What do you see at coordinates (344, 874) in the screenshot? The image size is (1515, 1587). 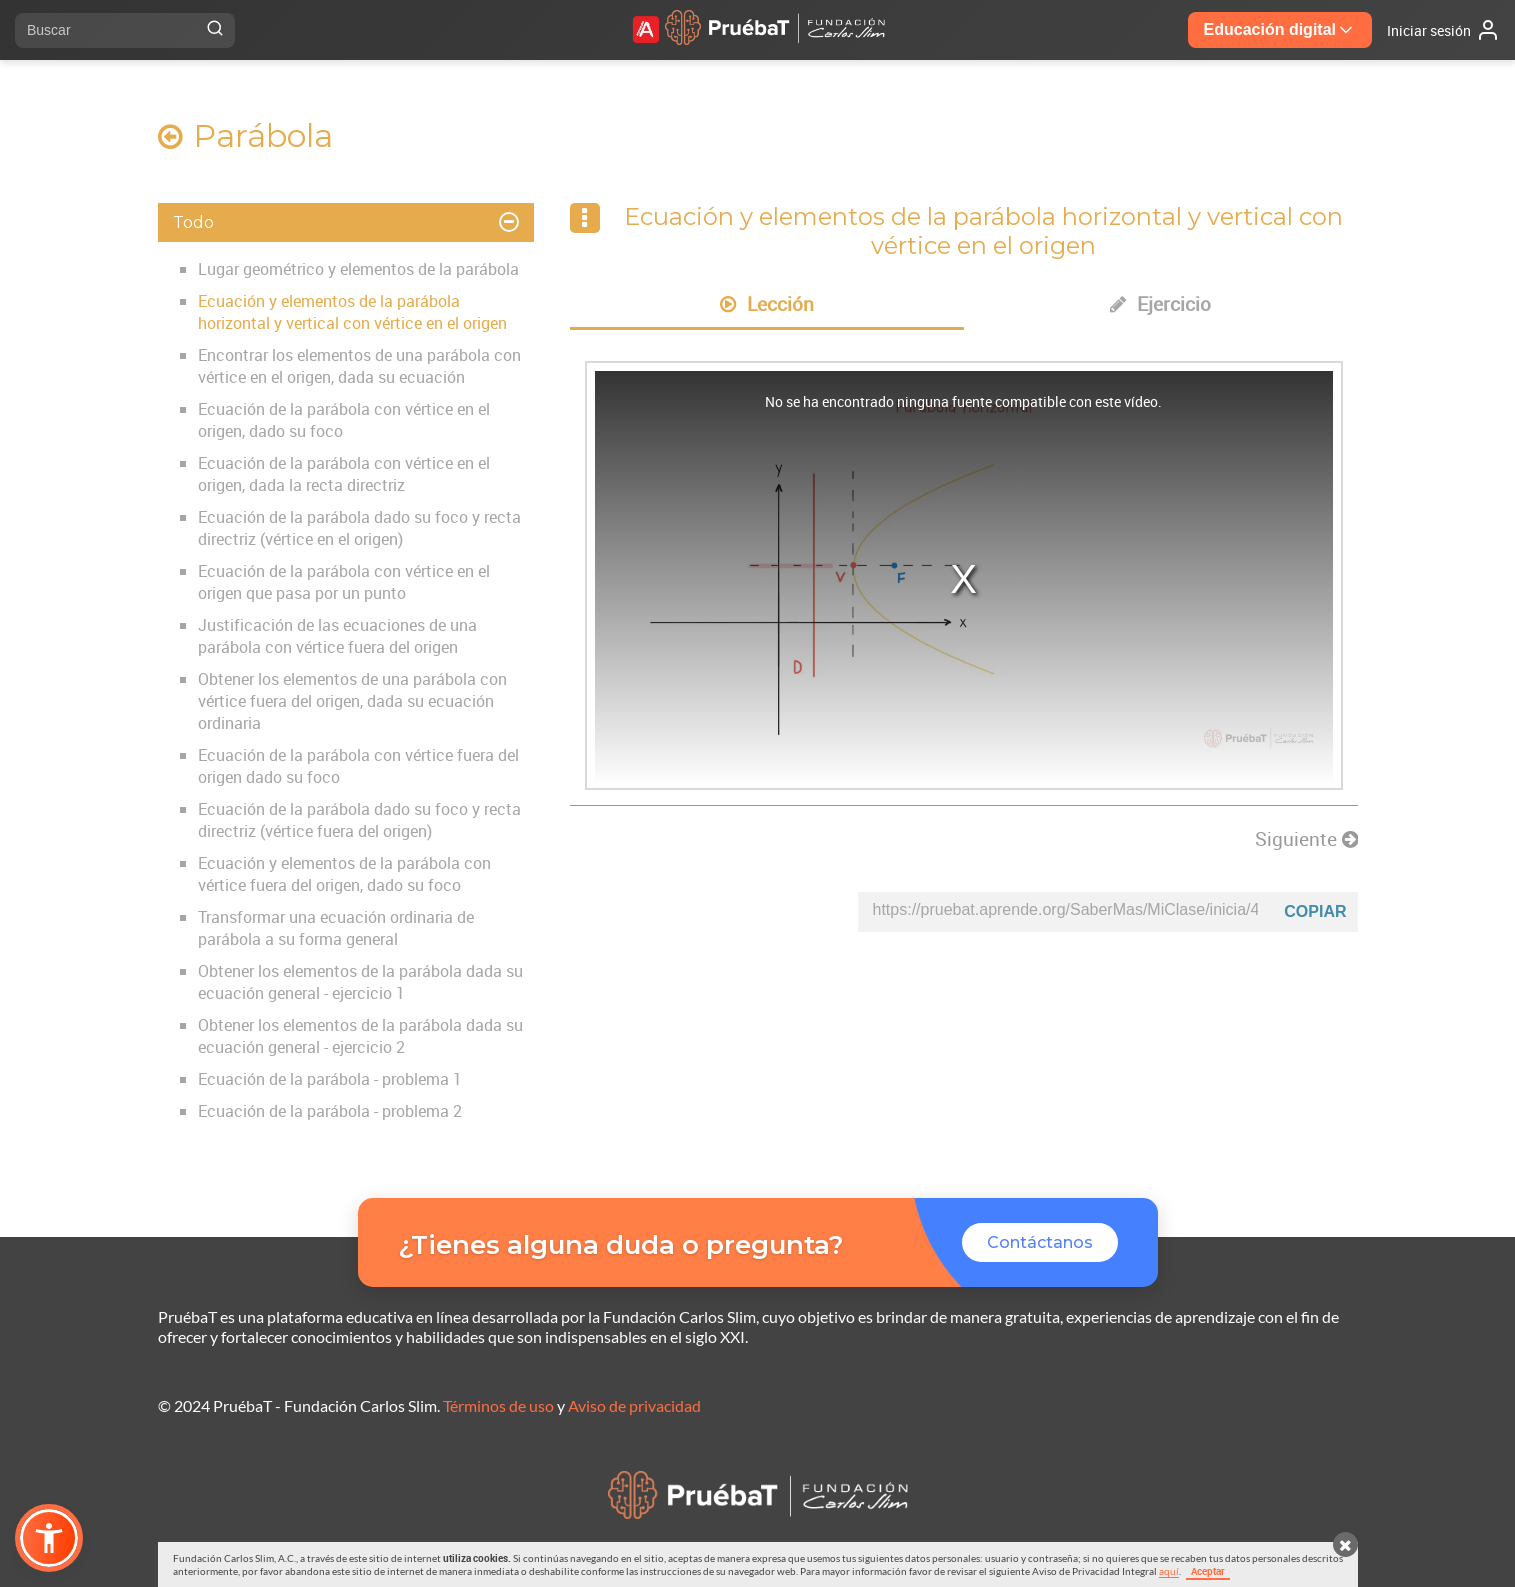 I see `Ecuación y elementos de la parábola con vértice fuera del origen, dado su foco` at bounding box center [344, 874].